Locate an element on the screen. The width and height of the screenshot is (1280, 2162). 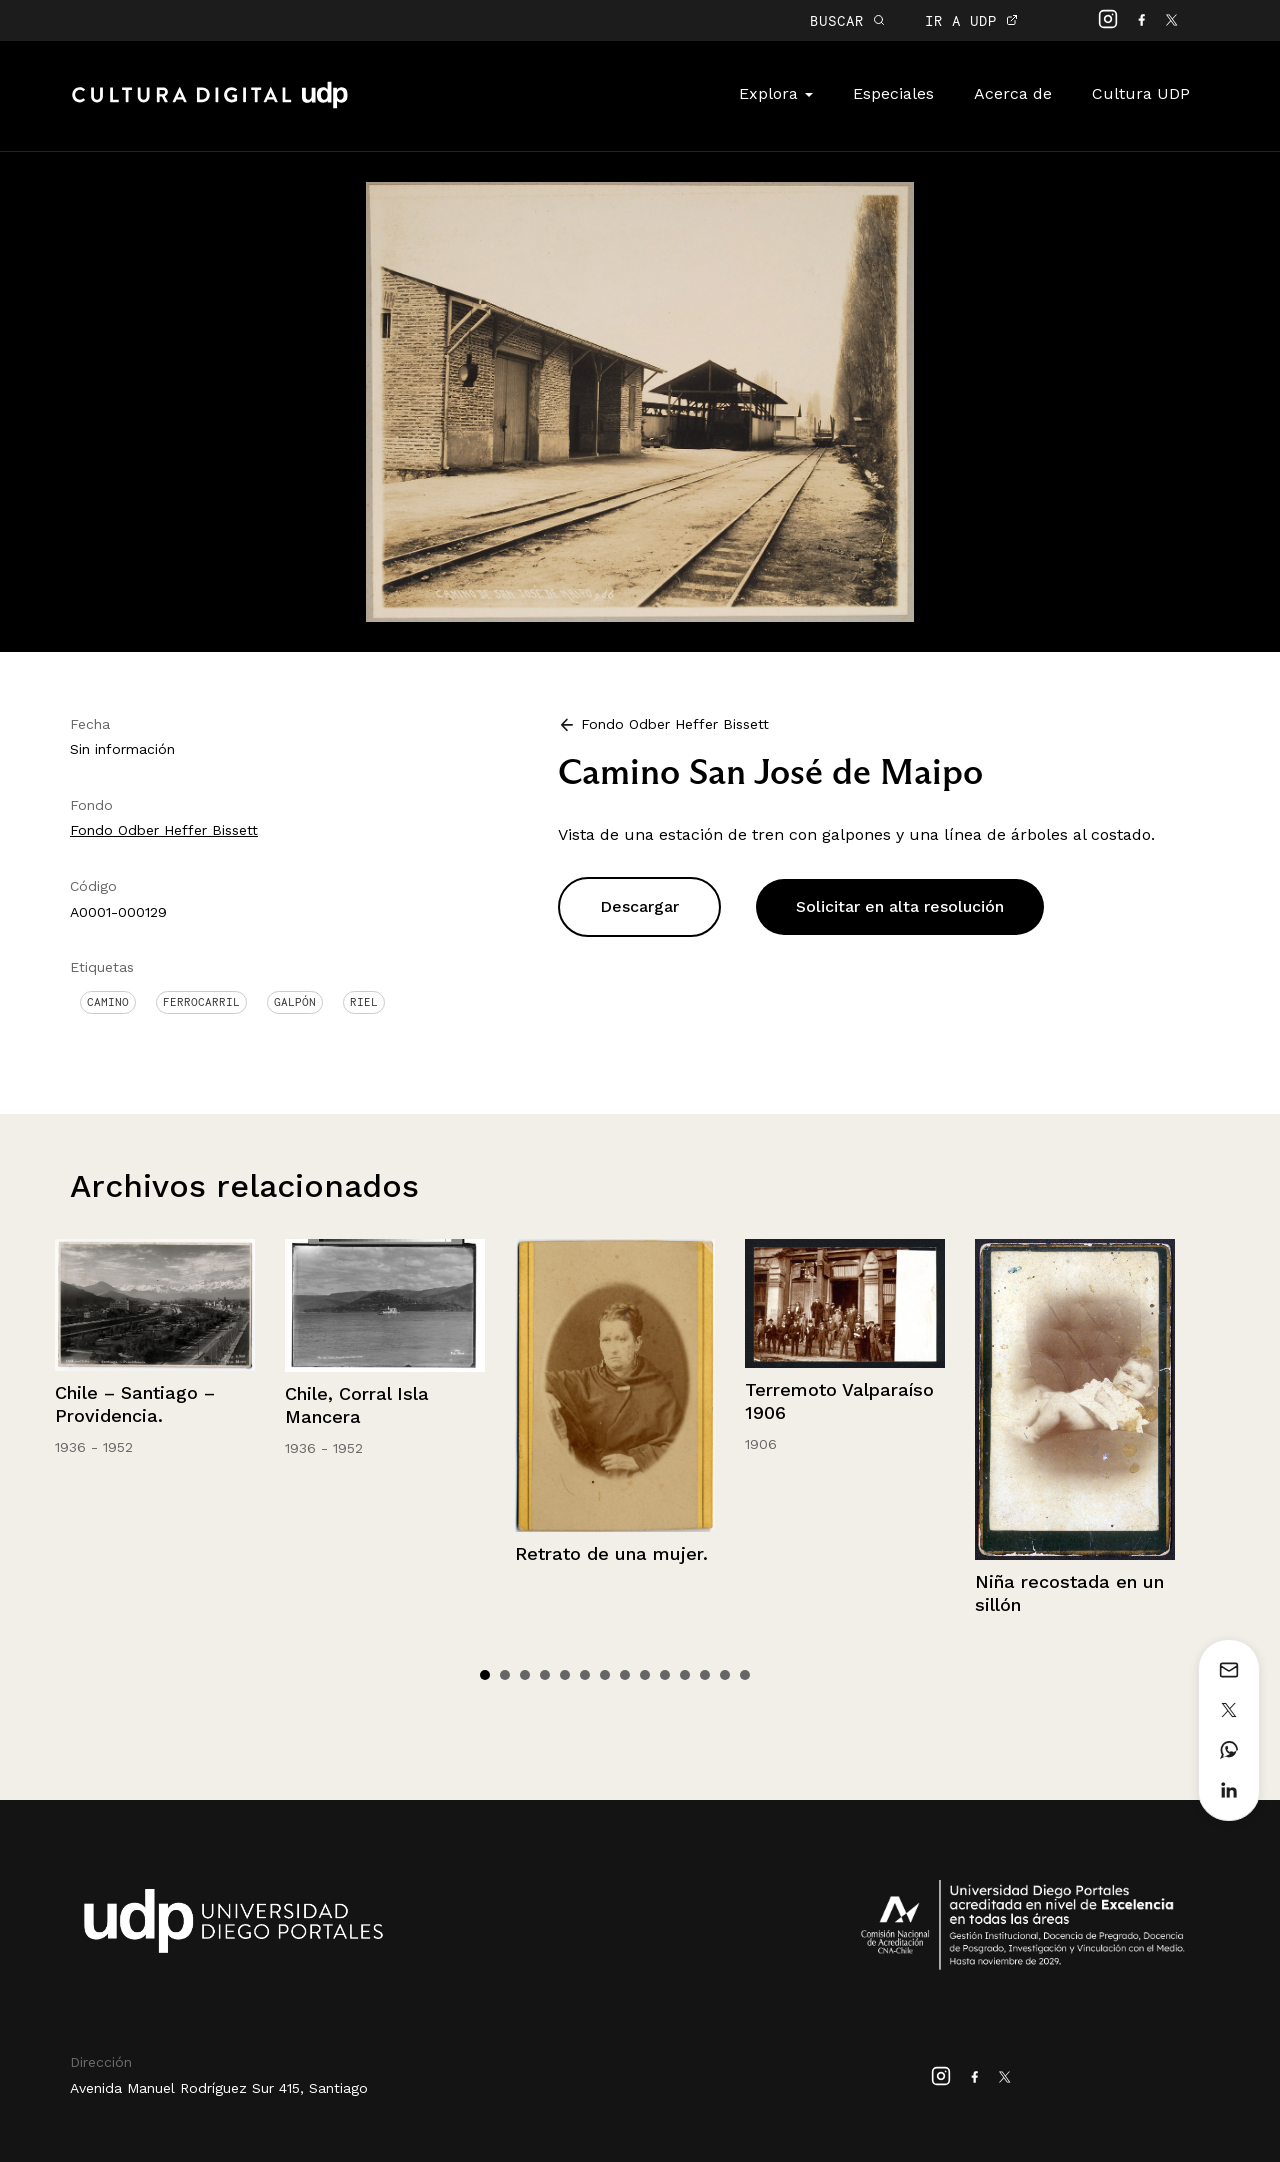
BUSCAR is located at coordinates (847, 20).